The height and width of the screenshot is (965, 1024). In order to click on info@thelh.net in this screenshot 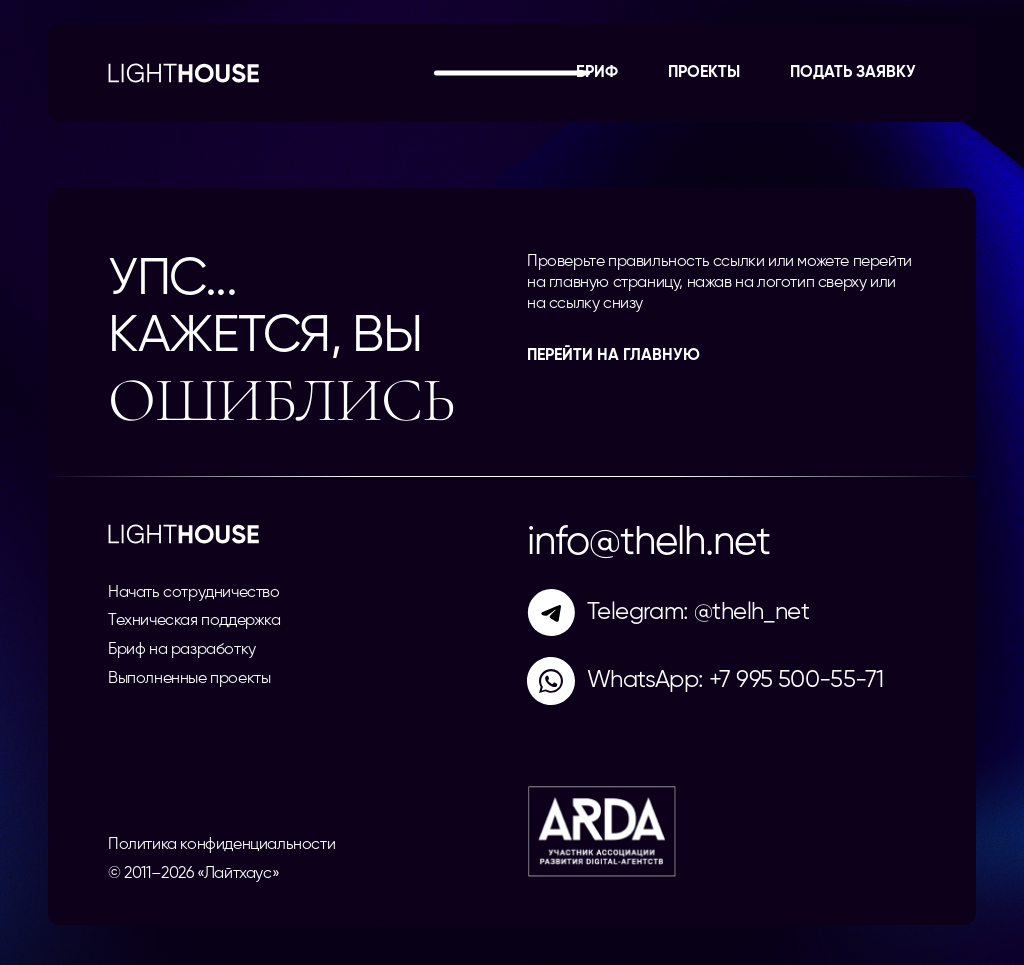, I will do `click(648, 543)`.